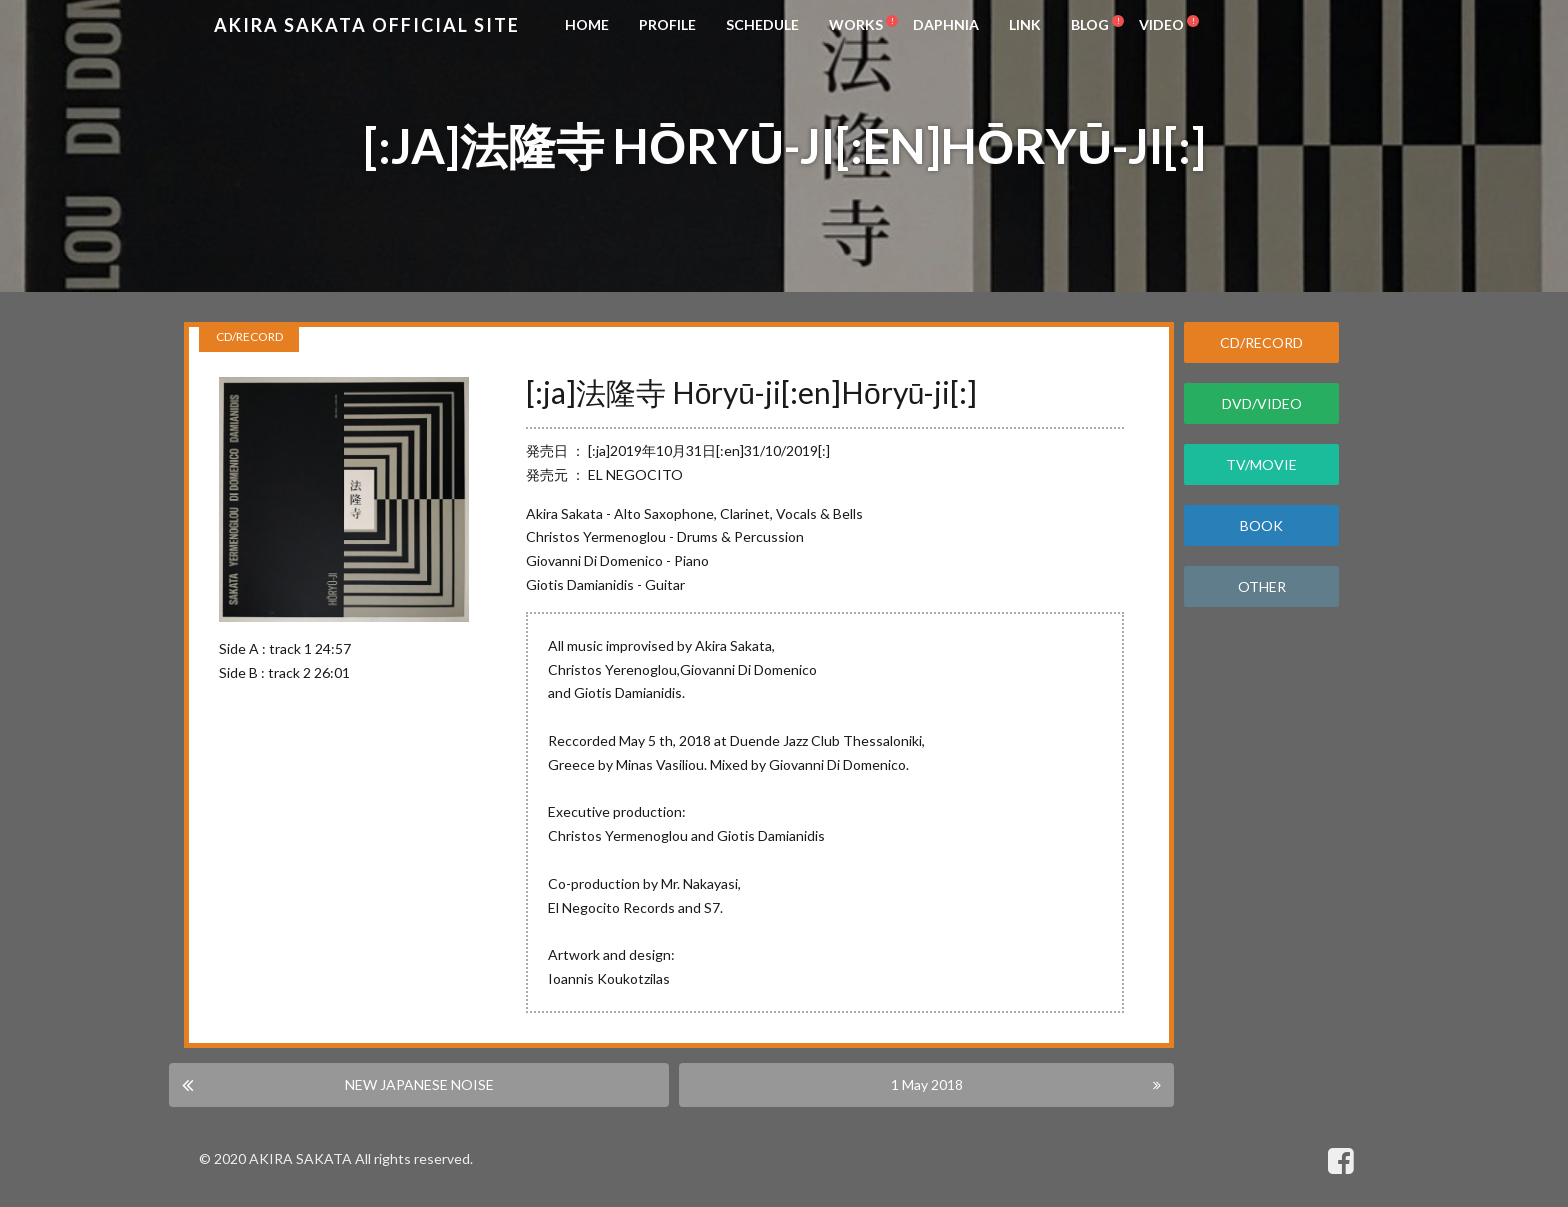 This screenshot has height=1207, width=1568. I want to click on LINK, so click(1025, 24).